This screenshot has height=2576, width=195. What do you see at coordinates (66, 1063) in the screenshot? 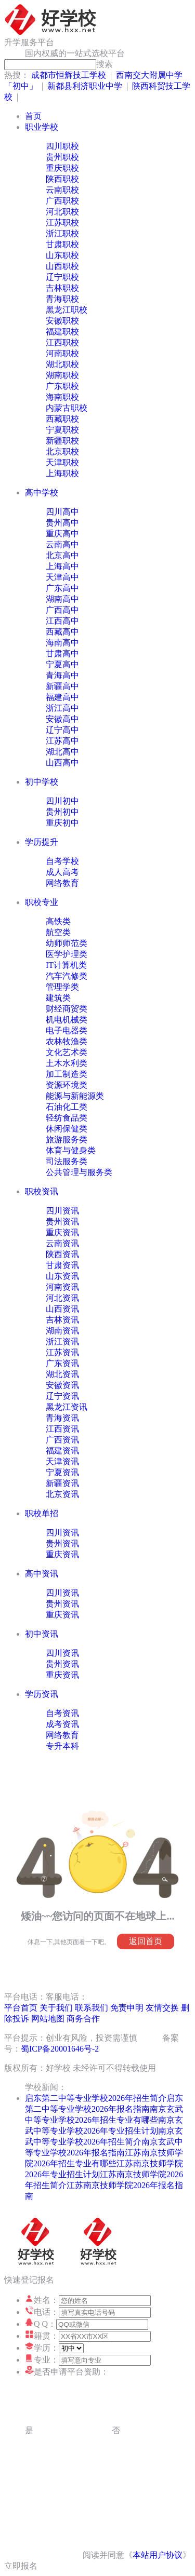
I see `土木水利类` at bounding box center [66, 1063].